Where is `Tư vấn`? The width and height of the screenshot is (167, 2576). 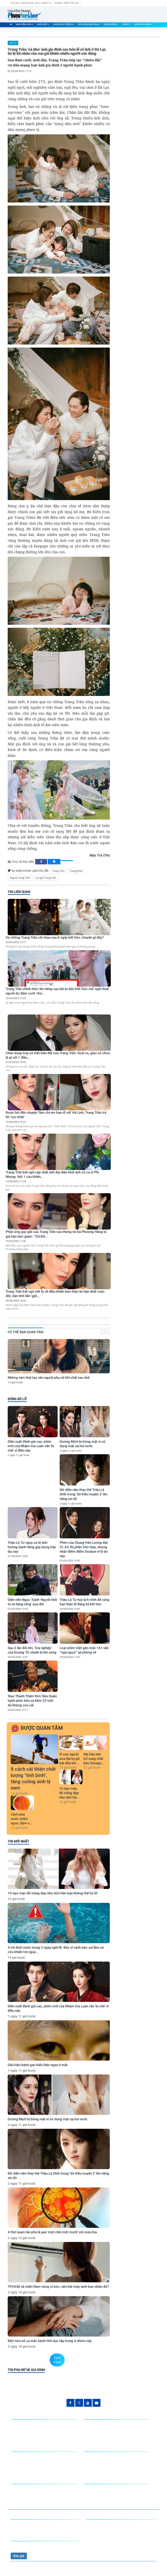
Tư vấn is located at coordinates (89, 2460).